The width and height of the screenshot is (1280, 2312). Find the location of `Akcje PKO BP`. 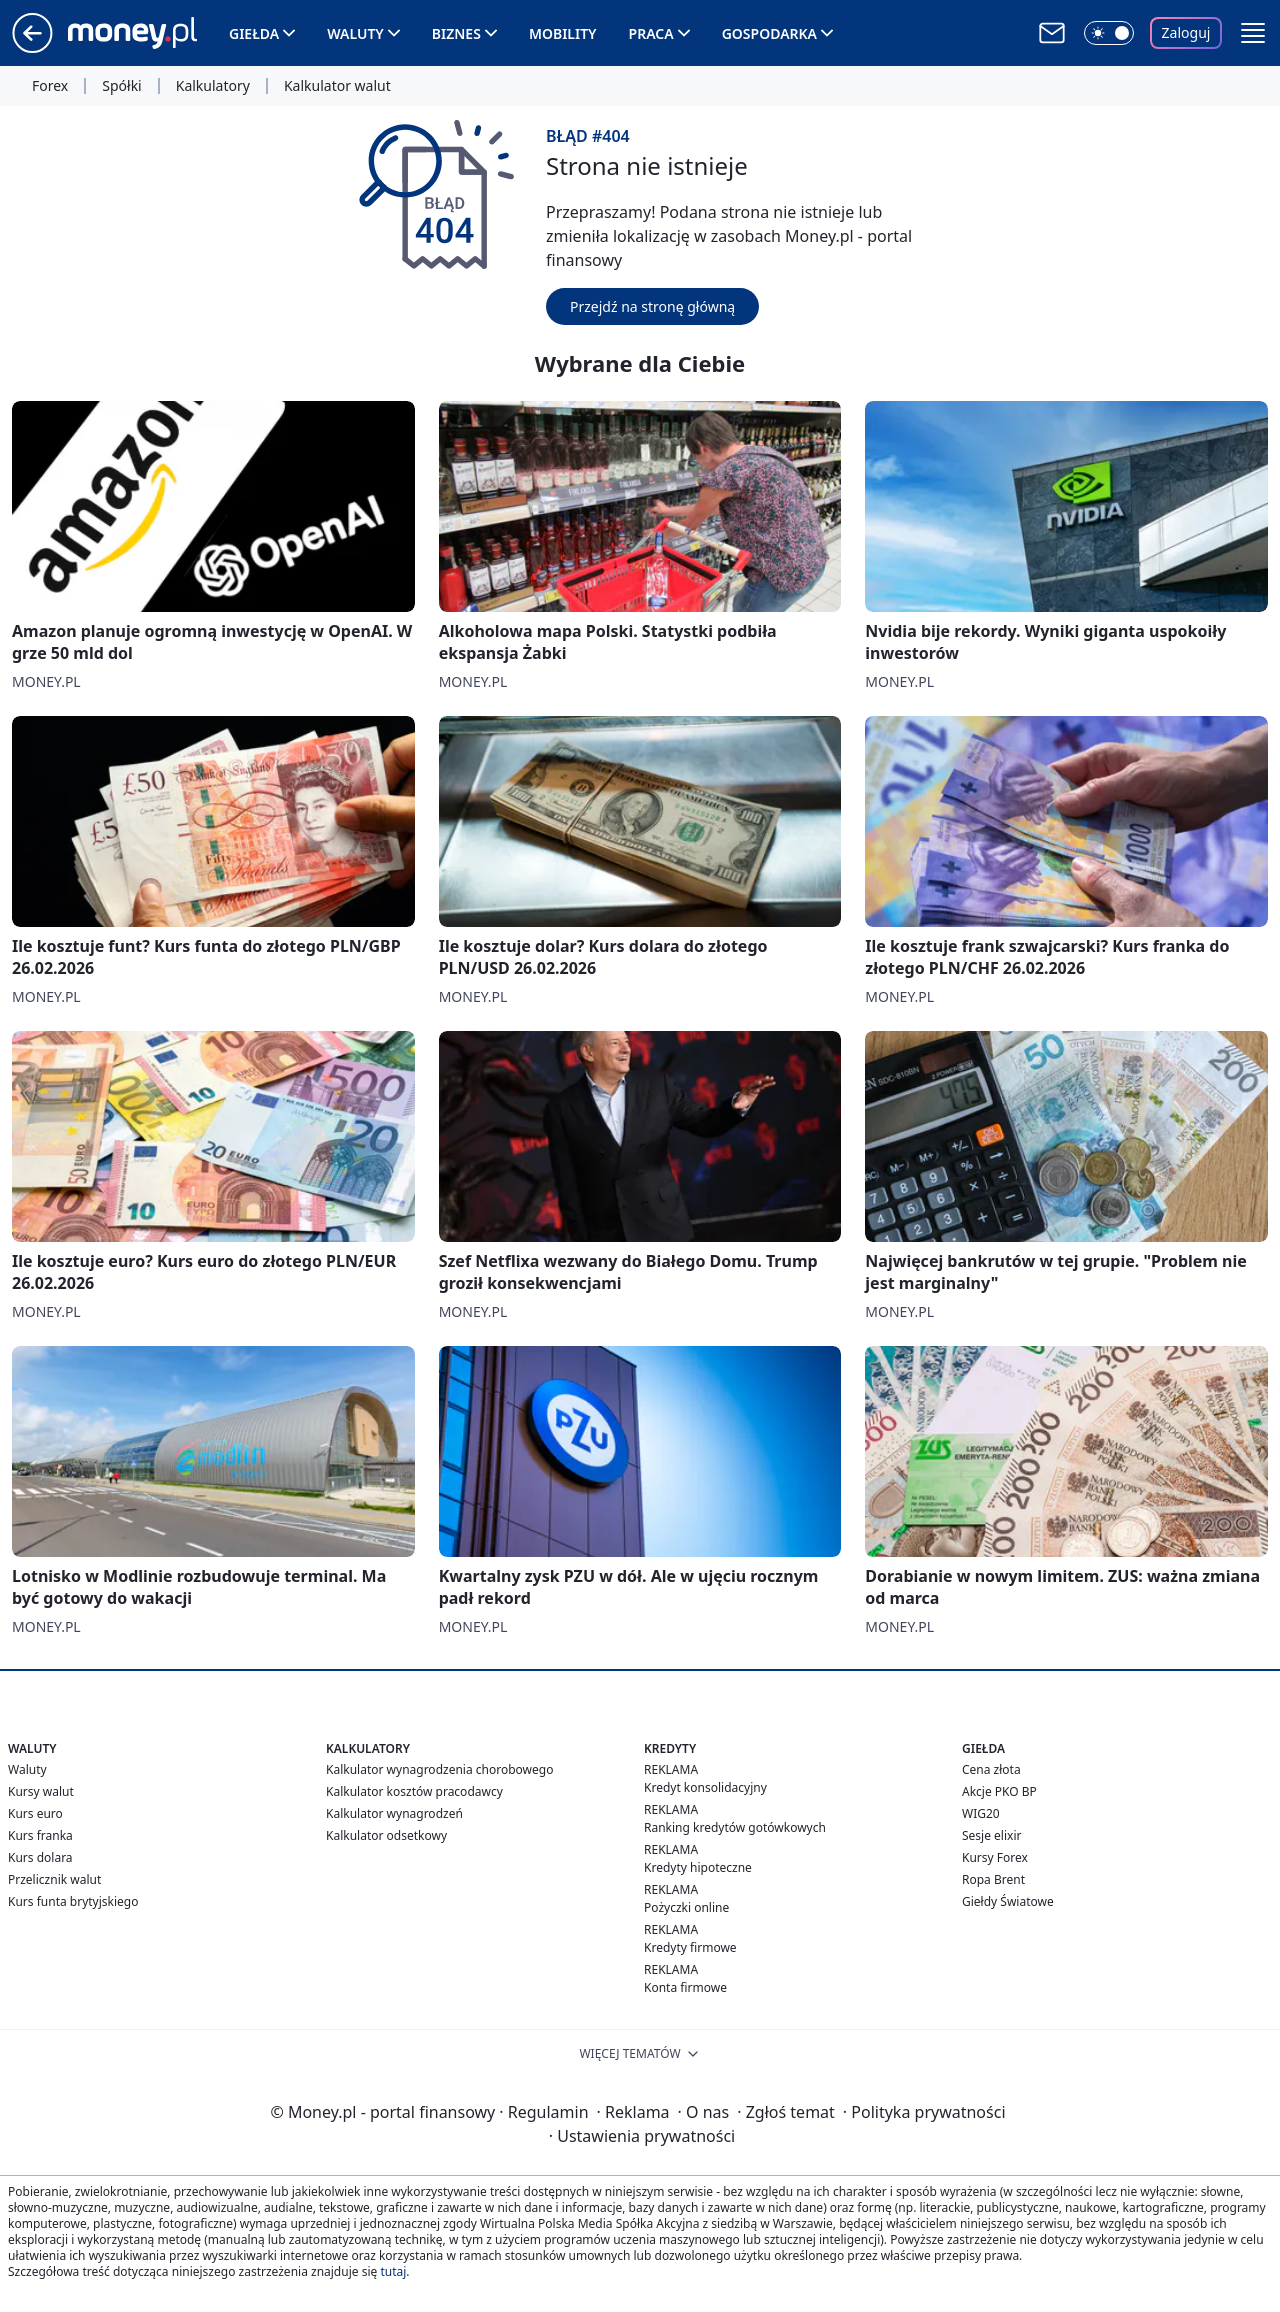

Akcje PKO BP is located at coordinates (999, 1791).